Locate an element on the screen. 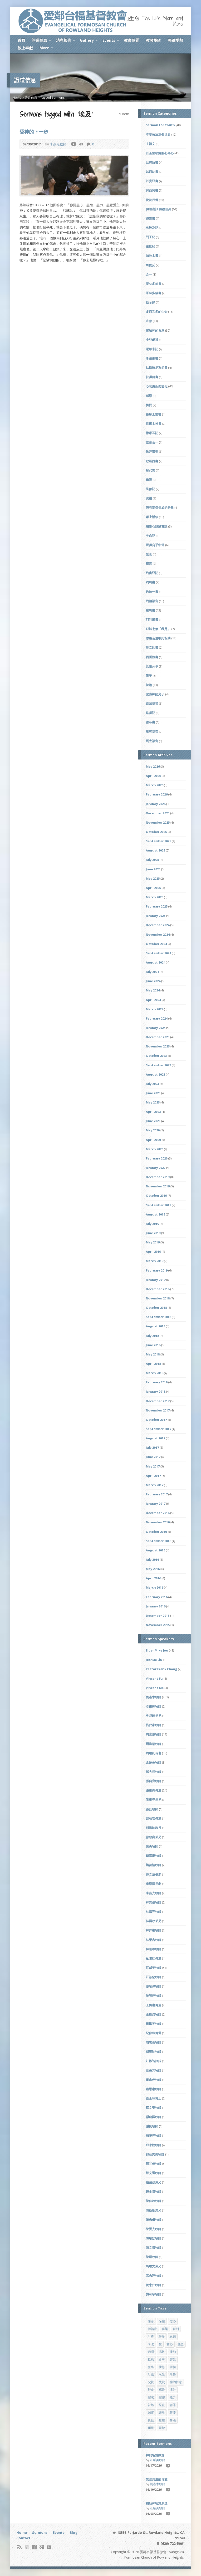 The image size is (201, 2576). 龔可珍牧師 is located at coordinates (153, 2294).